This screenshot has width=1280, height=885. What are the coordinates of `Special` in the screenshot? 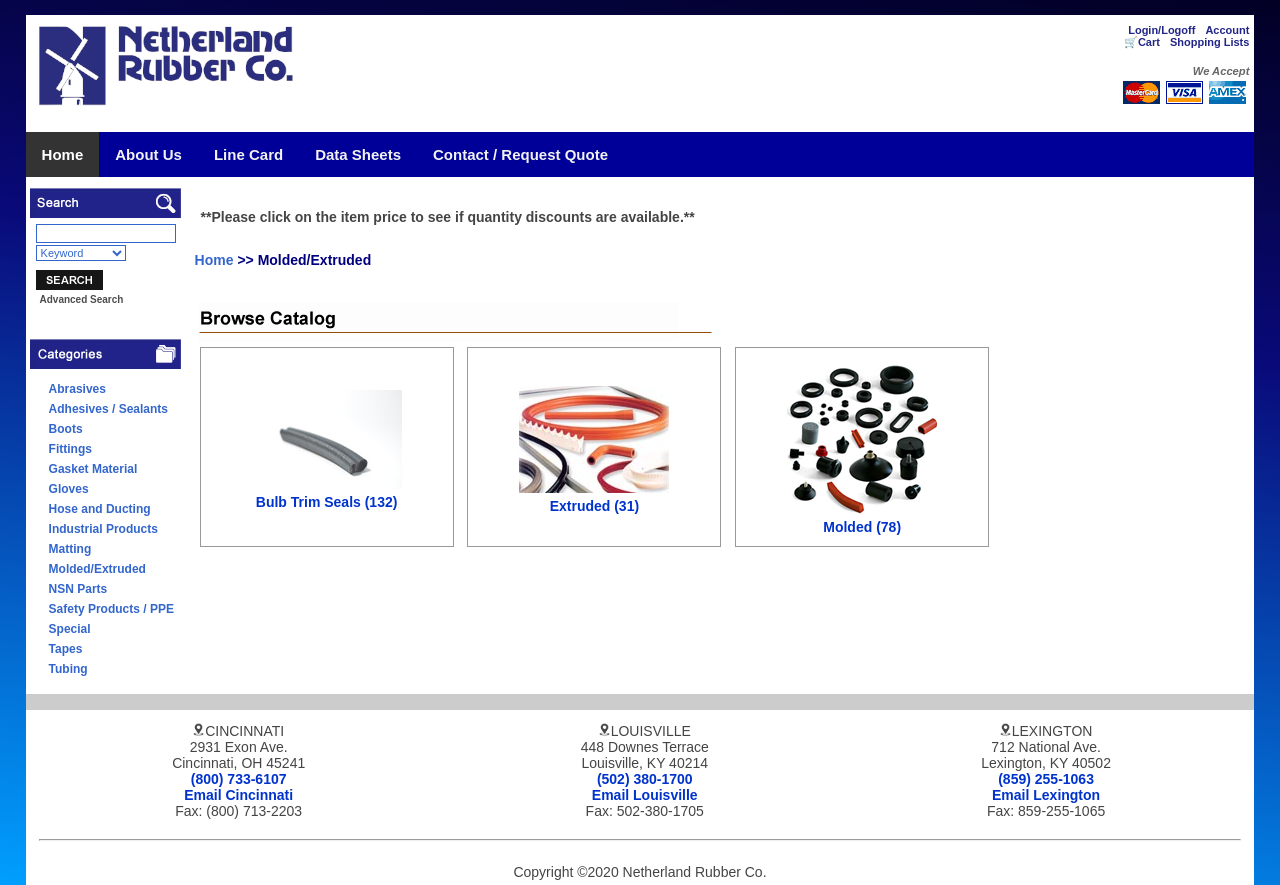 It's located at (70, 629).